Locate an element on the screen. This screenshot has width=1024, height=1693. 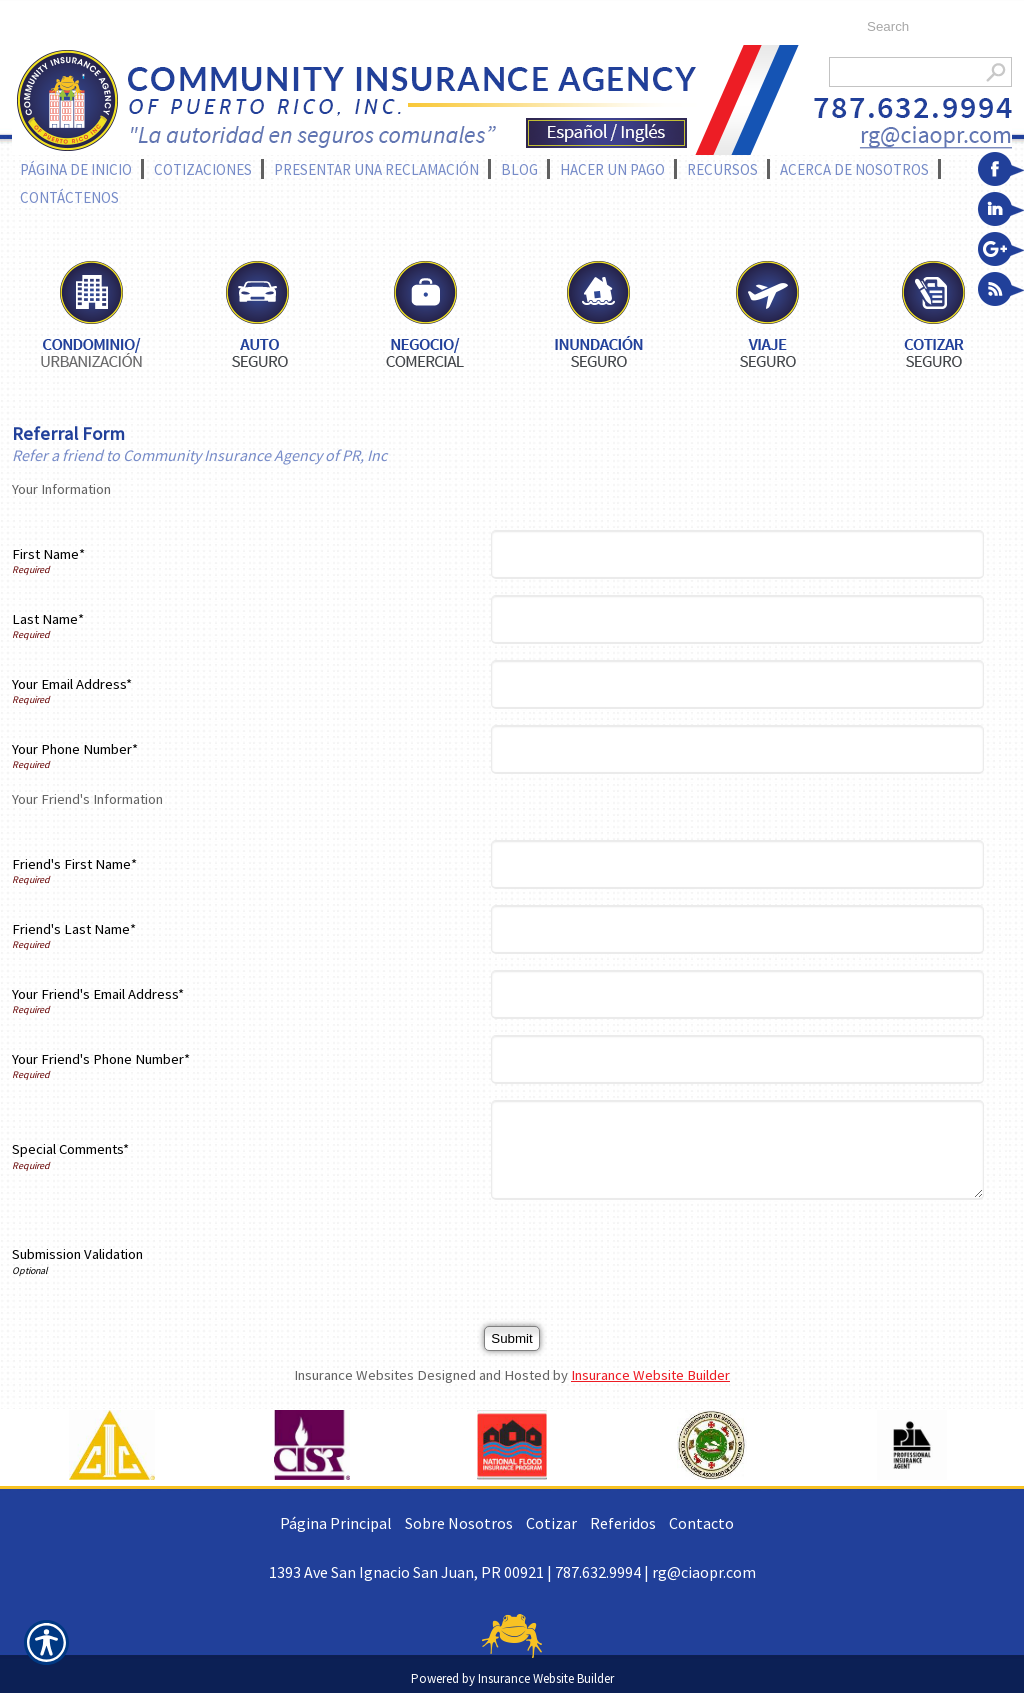
First Name* is located at coordinates (48, 554).